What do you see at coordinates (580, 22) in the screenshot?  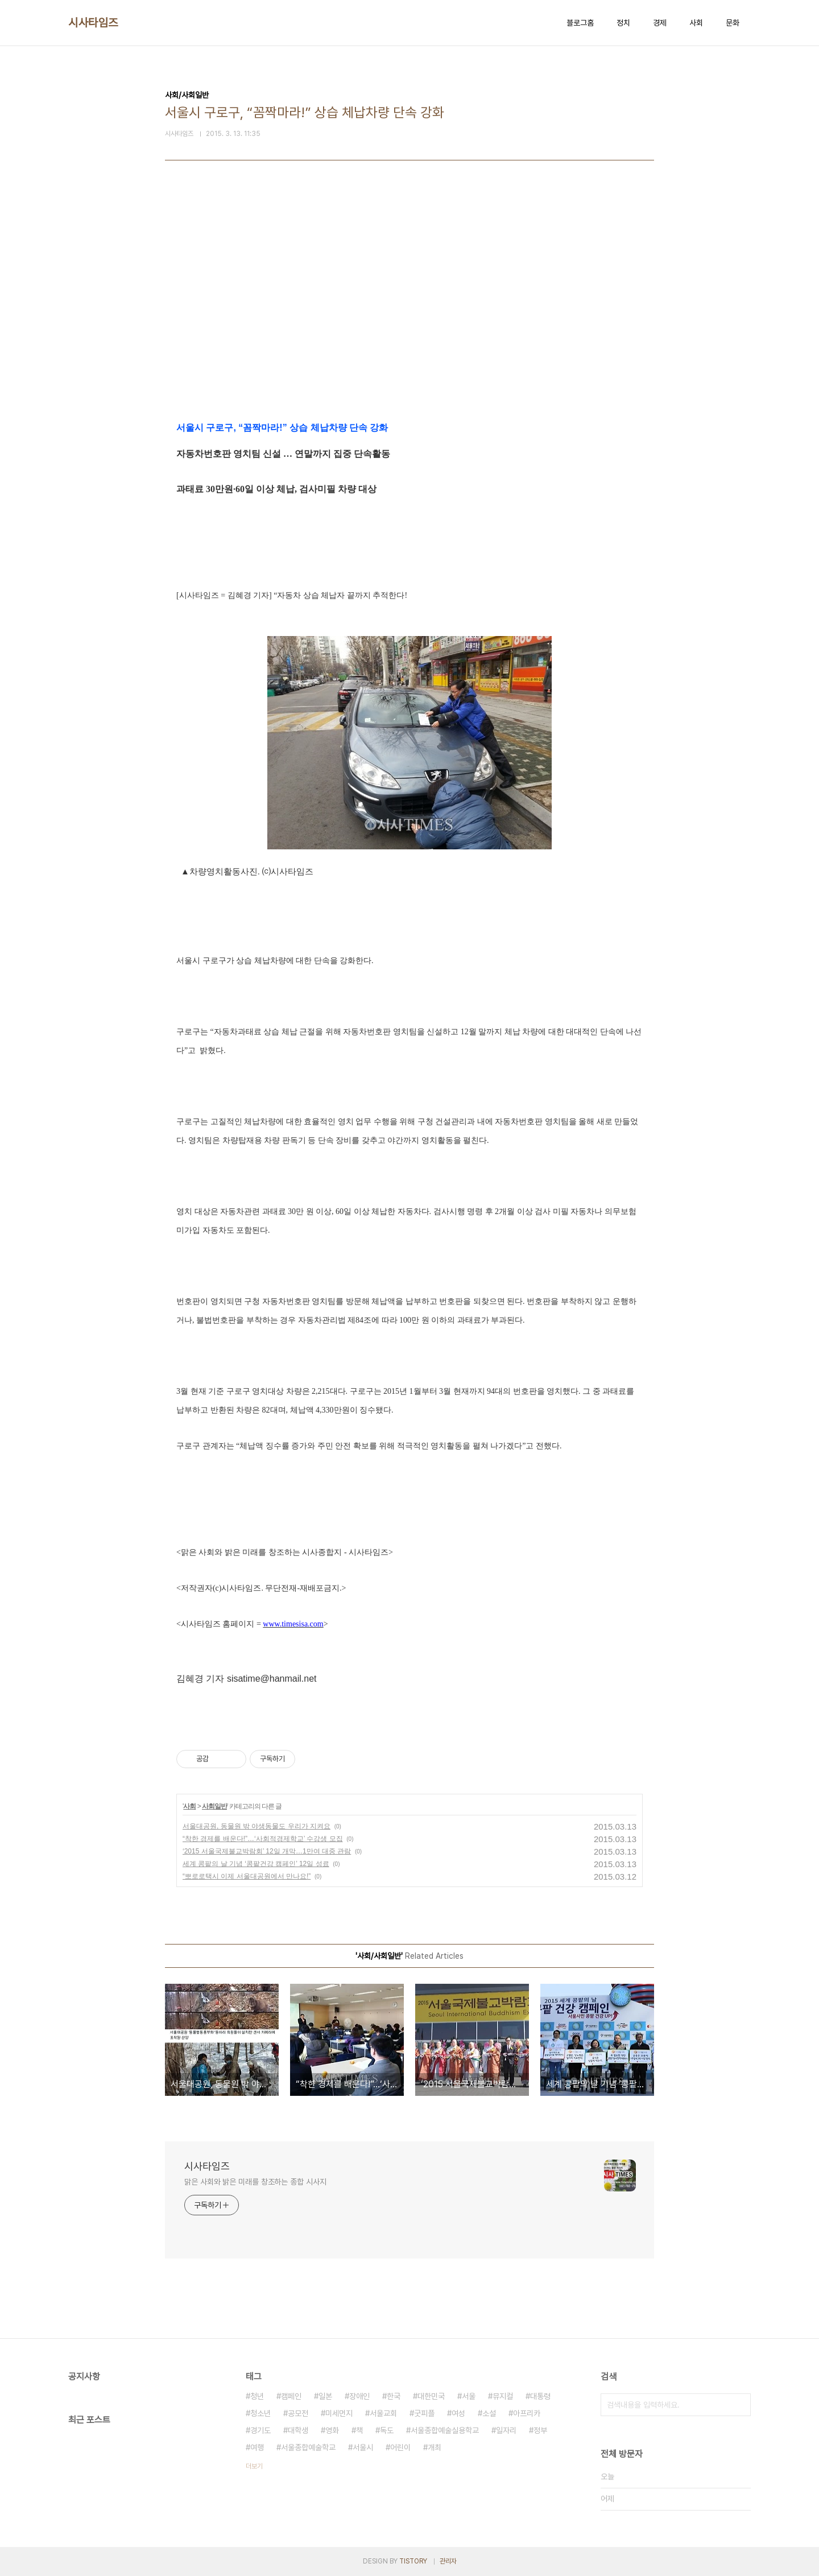 I see `블로그홈` at bounding box center [580, 22].